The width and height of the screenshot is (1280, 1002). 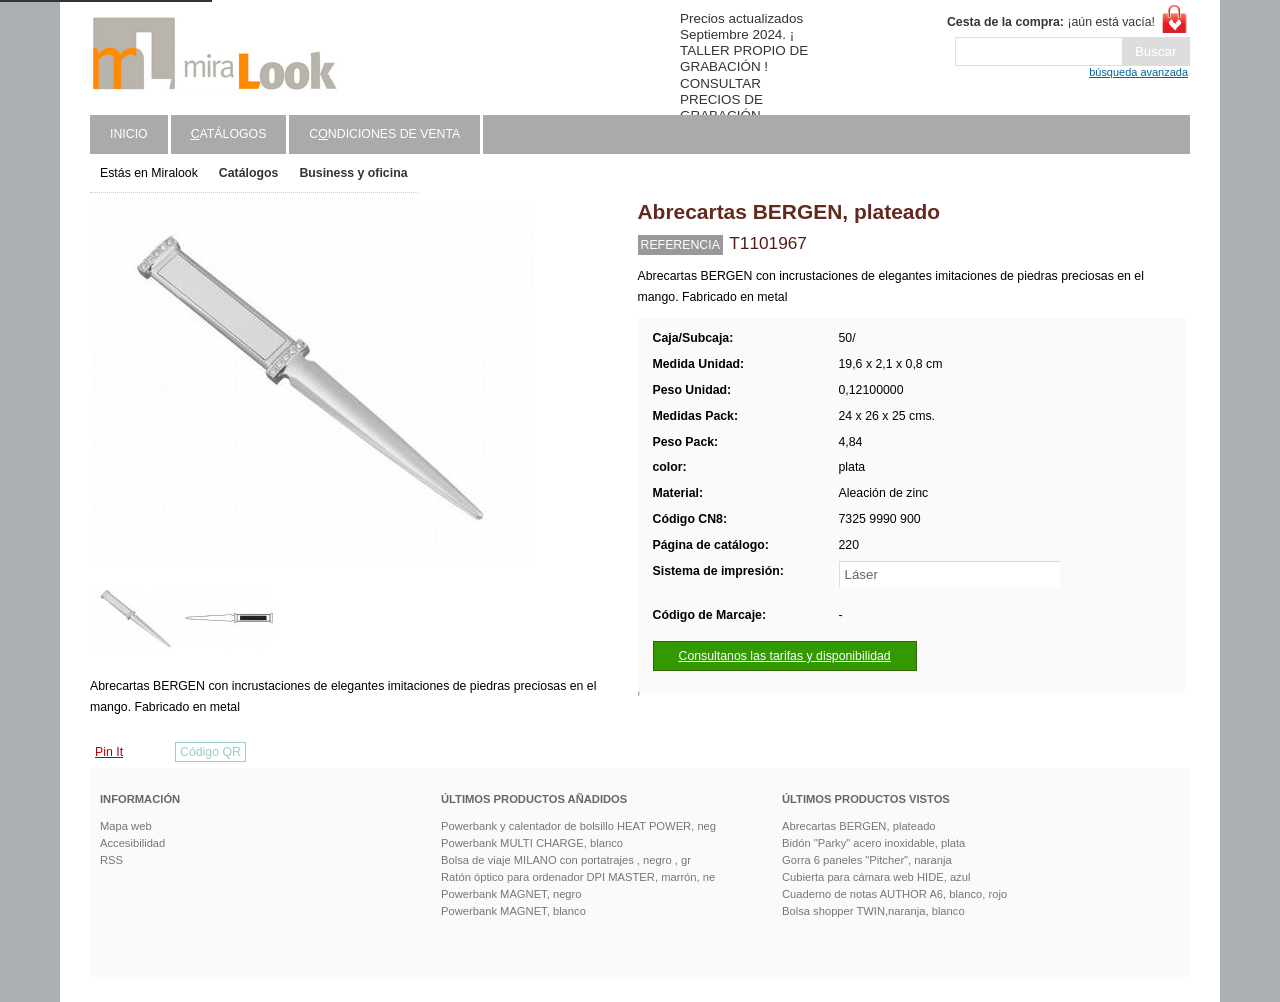 What do you see at coordinates (859, 826) in the screenshot?
I see `Abrecartas BERGEN, plateado` at bounding box center [859, 826].